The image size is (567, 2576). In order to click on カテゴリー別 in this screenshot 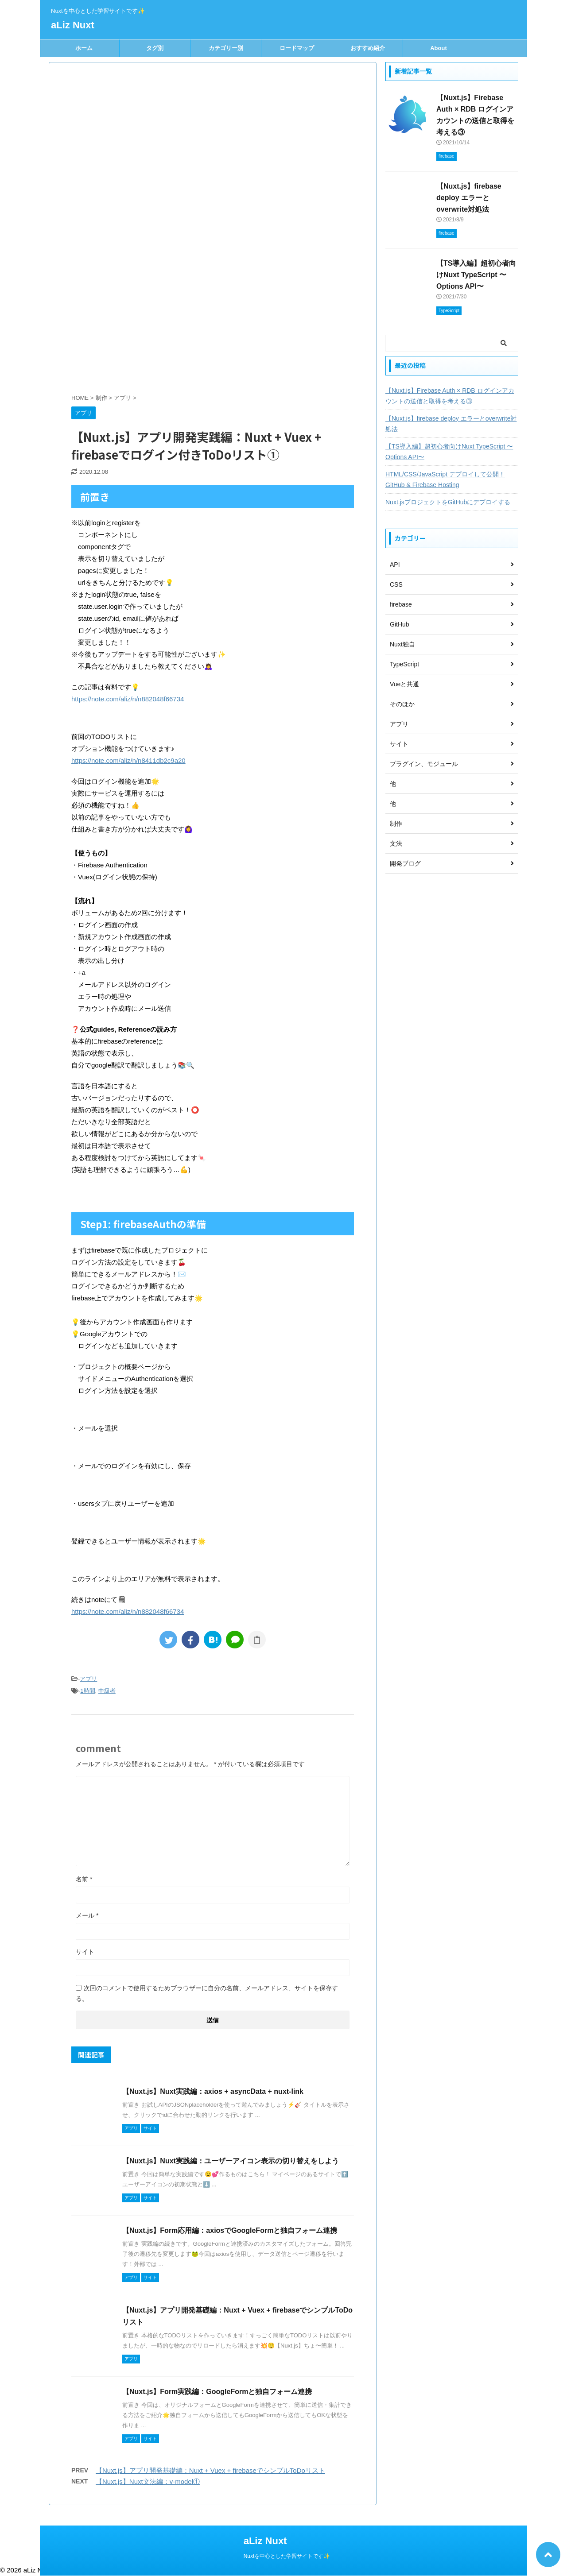, I will do `click(226, 48)`.